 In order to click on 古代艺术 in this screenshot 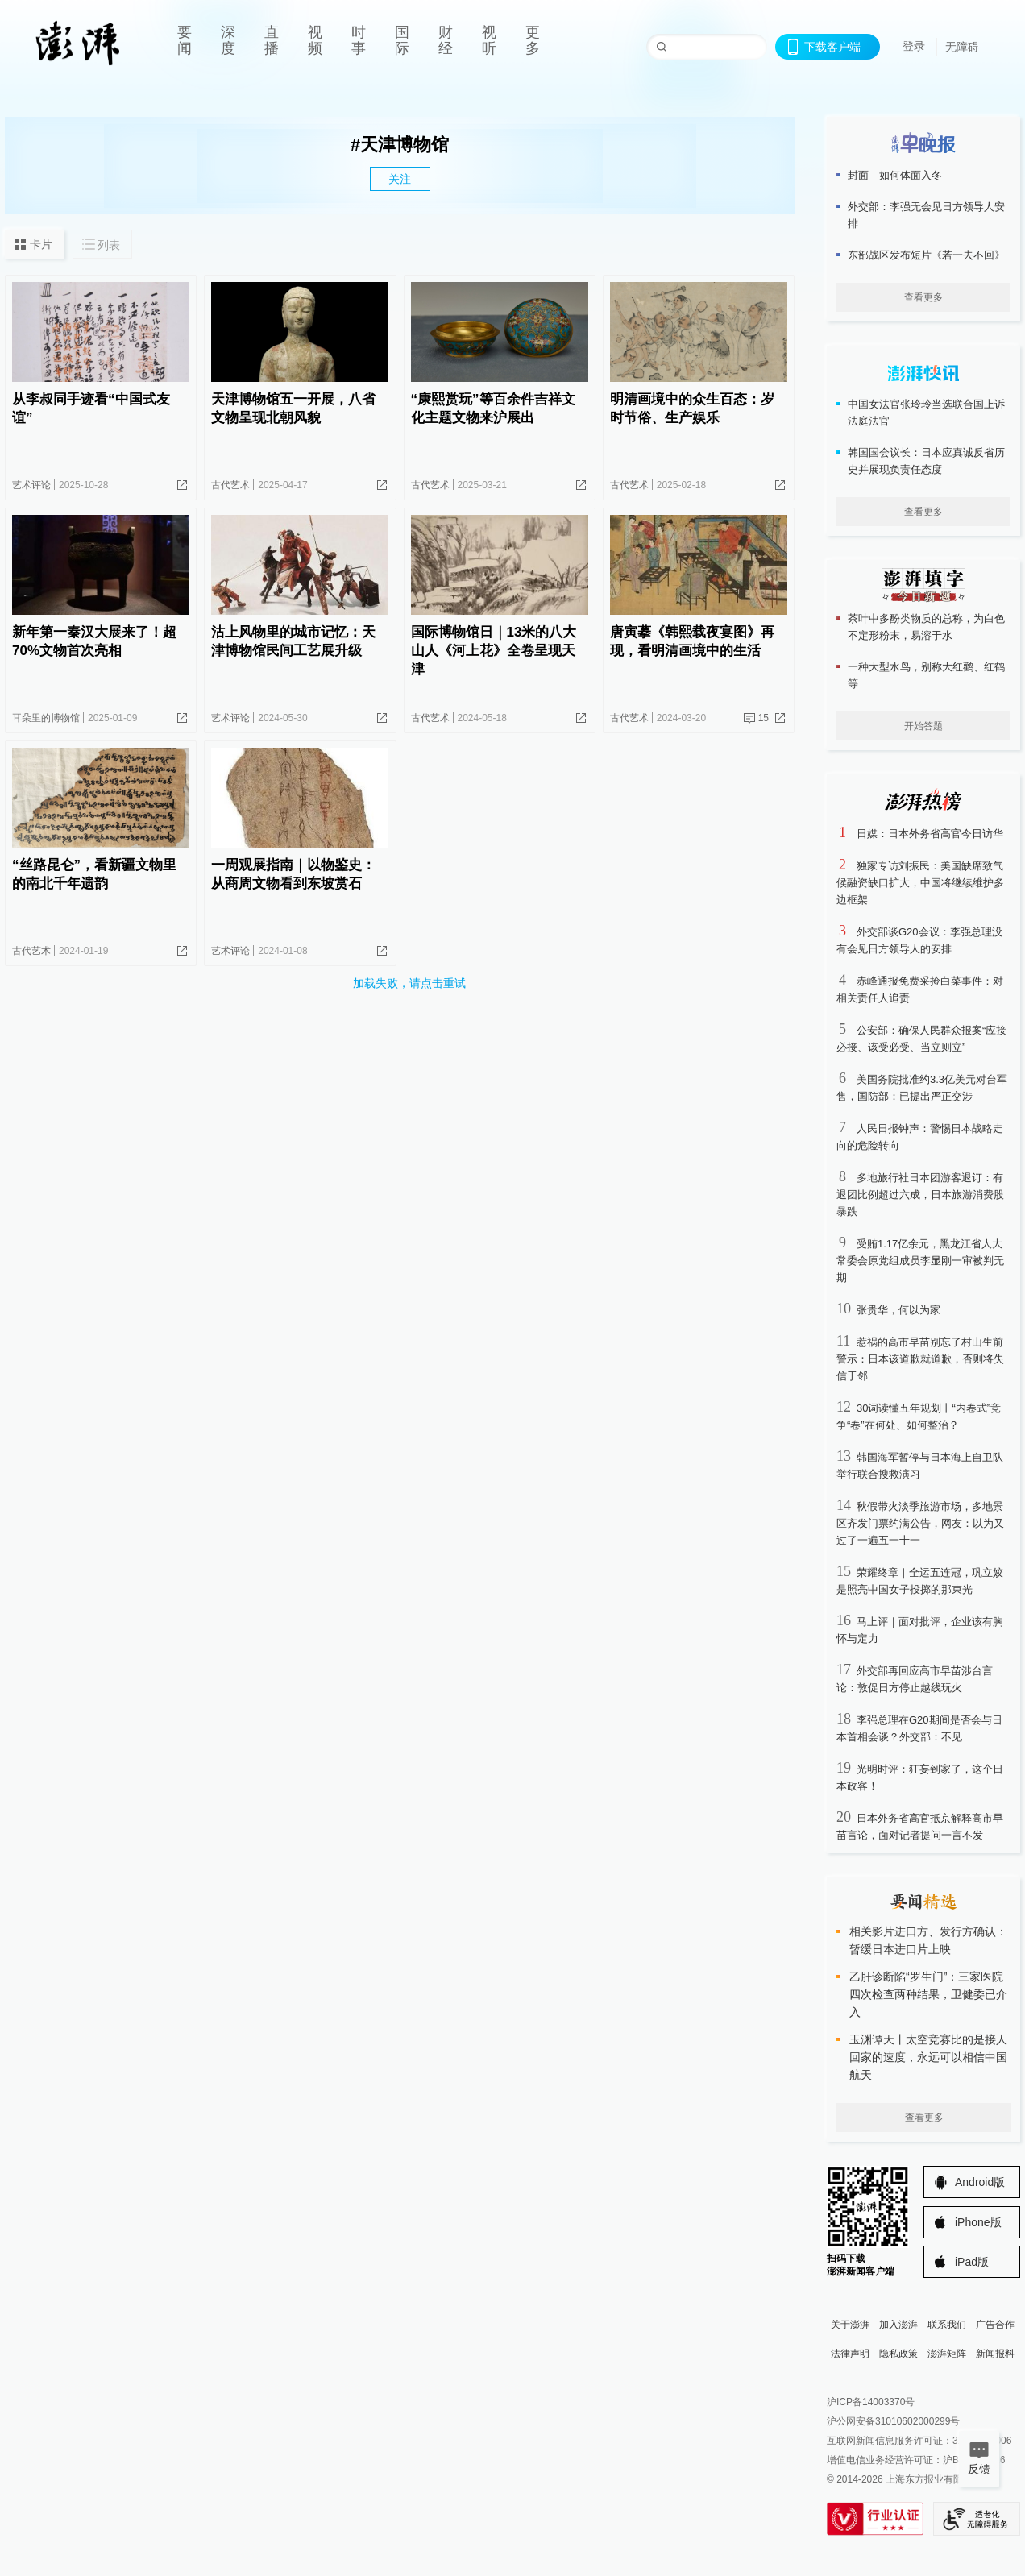, I will do `click(230, 485)`.